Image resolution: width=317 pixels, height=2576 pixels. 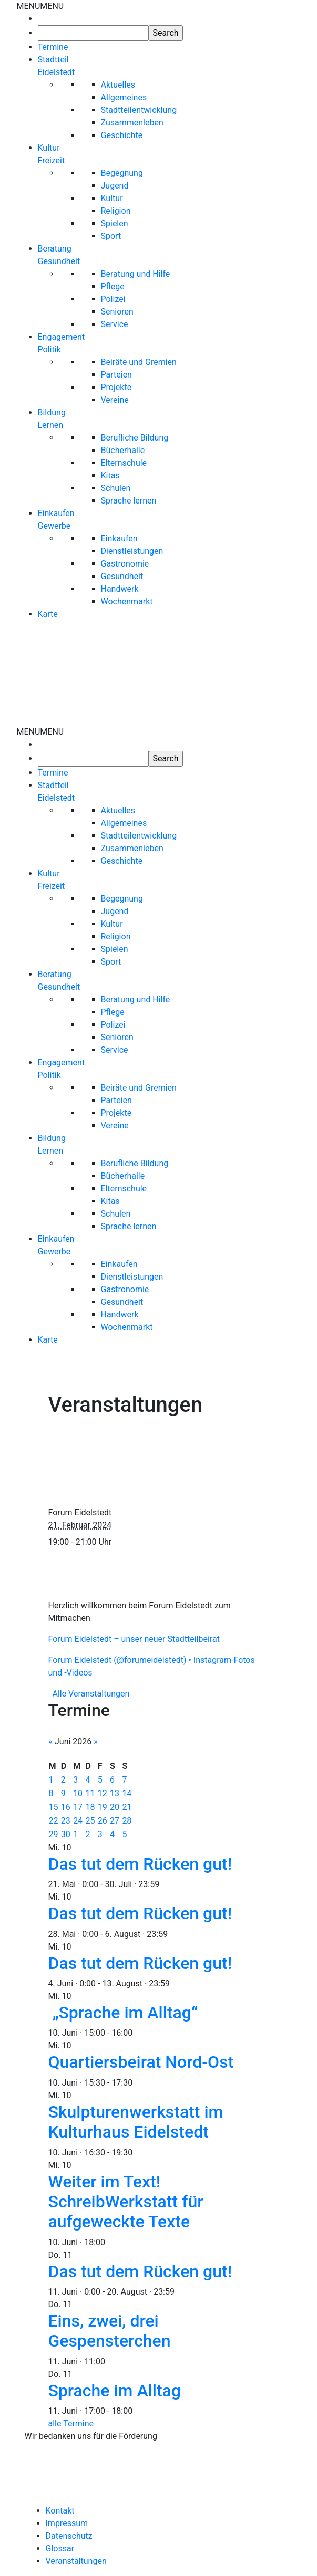 I want to click on [button], so click(x=40, y=6).